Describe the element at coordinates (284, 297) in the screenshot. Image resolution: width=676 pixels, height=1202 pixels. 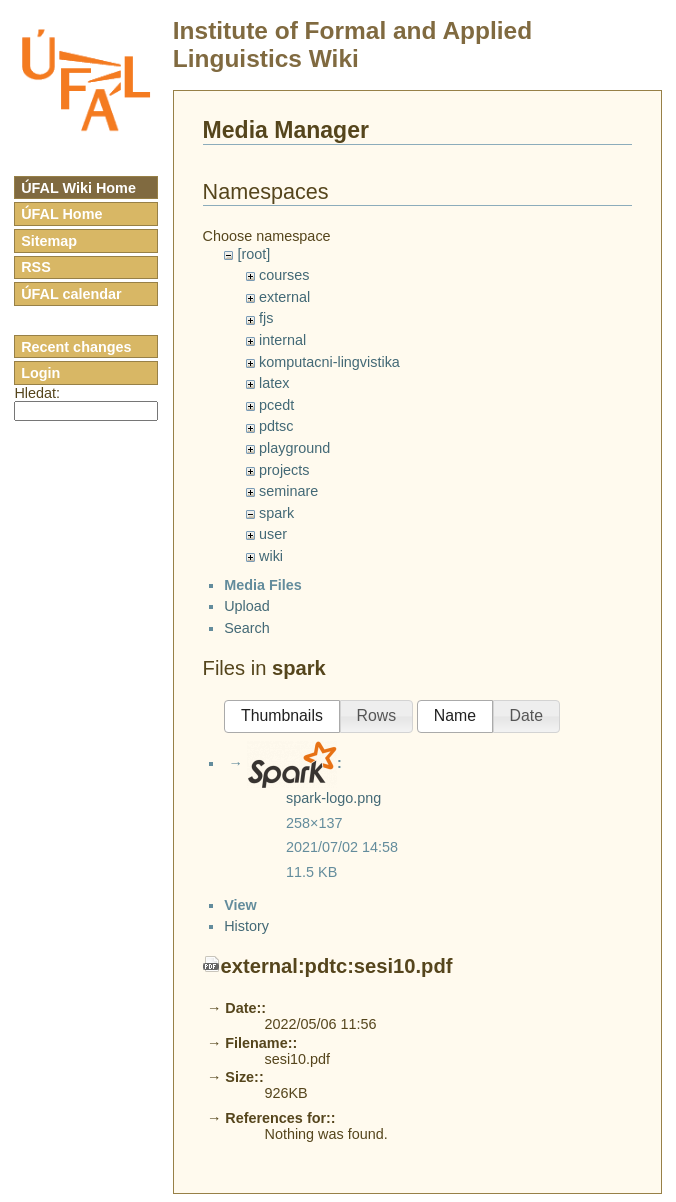
I see `external` at that location.